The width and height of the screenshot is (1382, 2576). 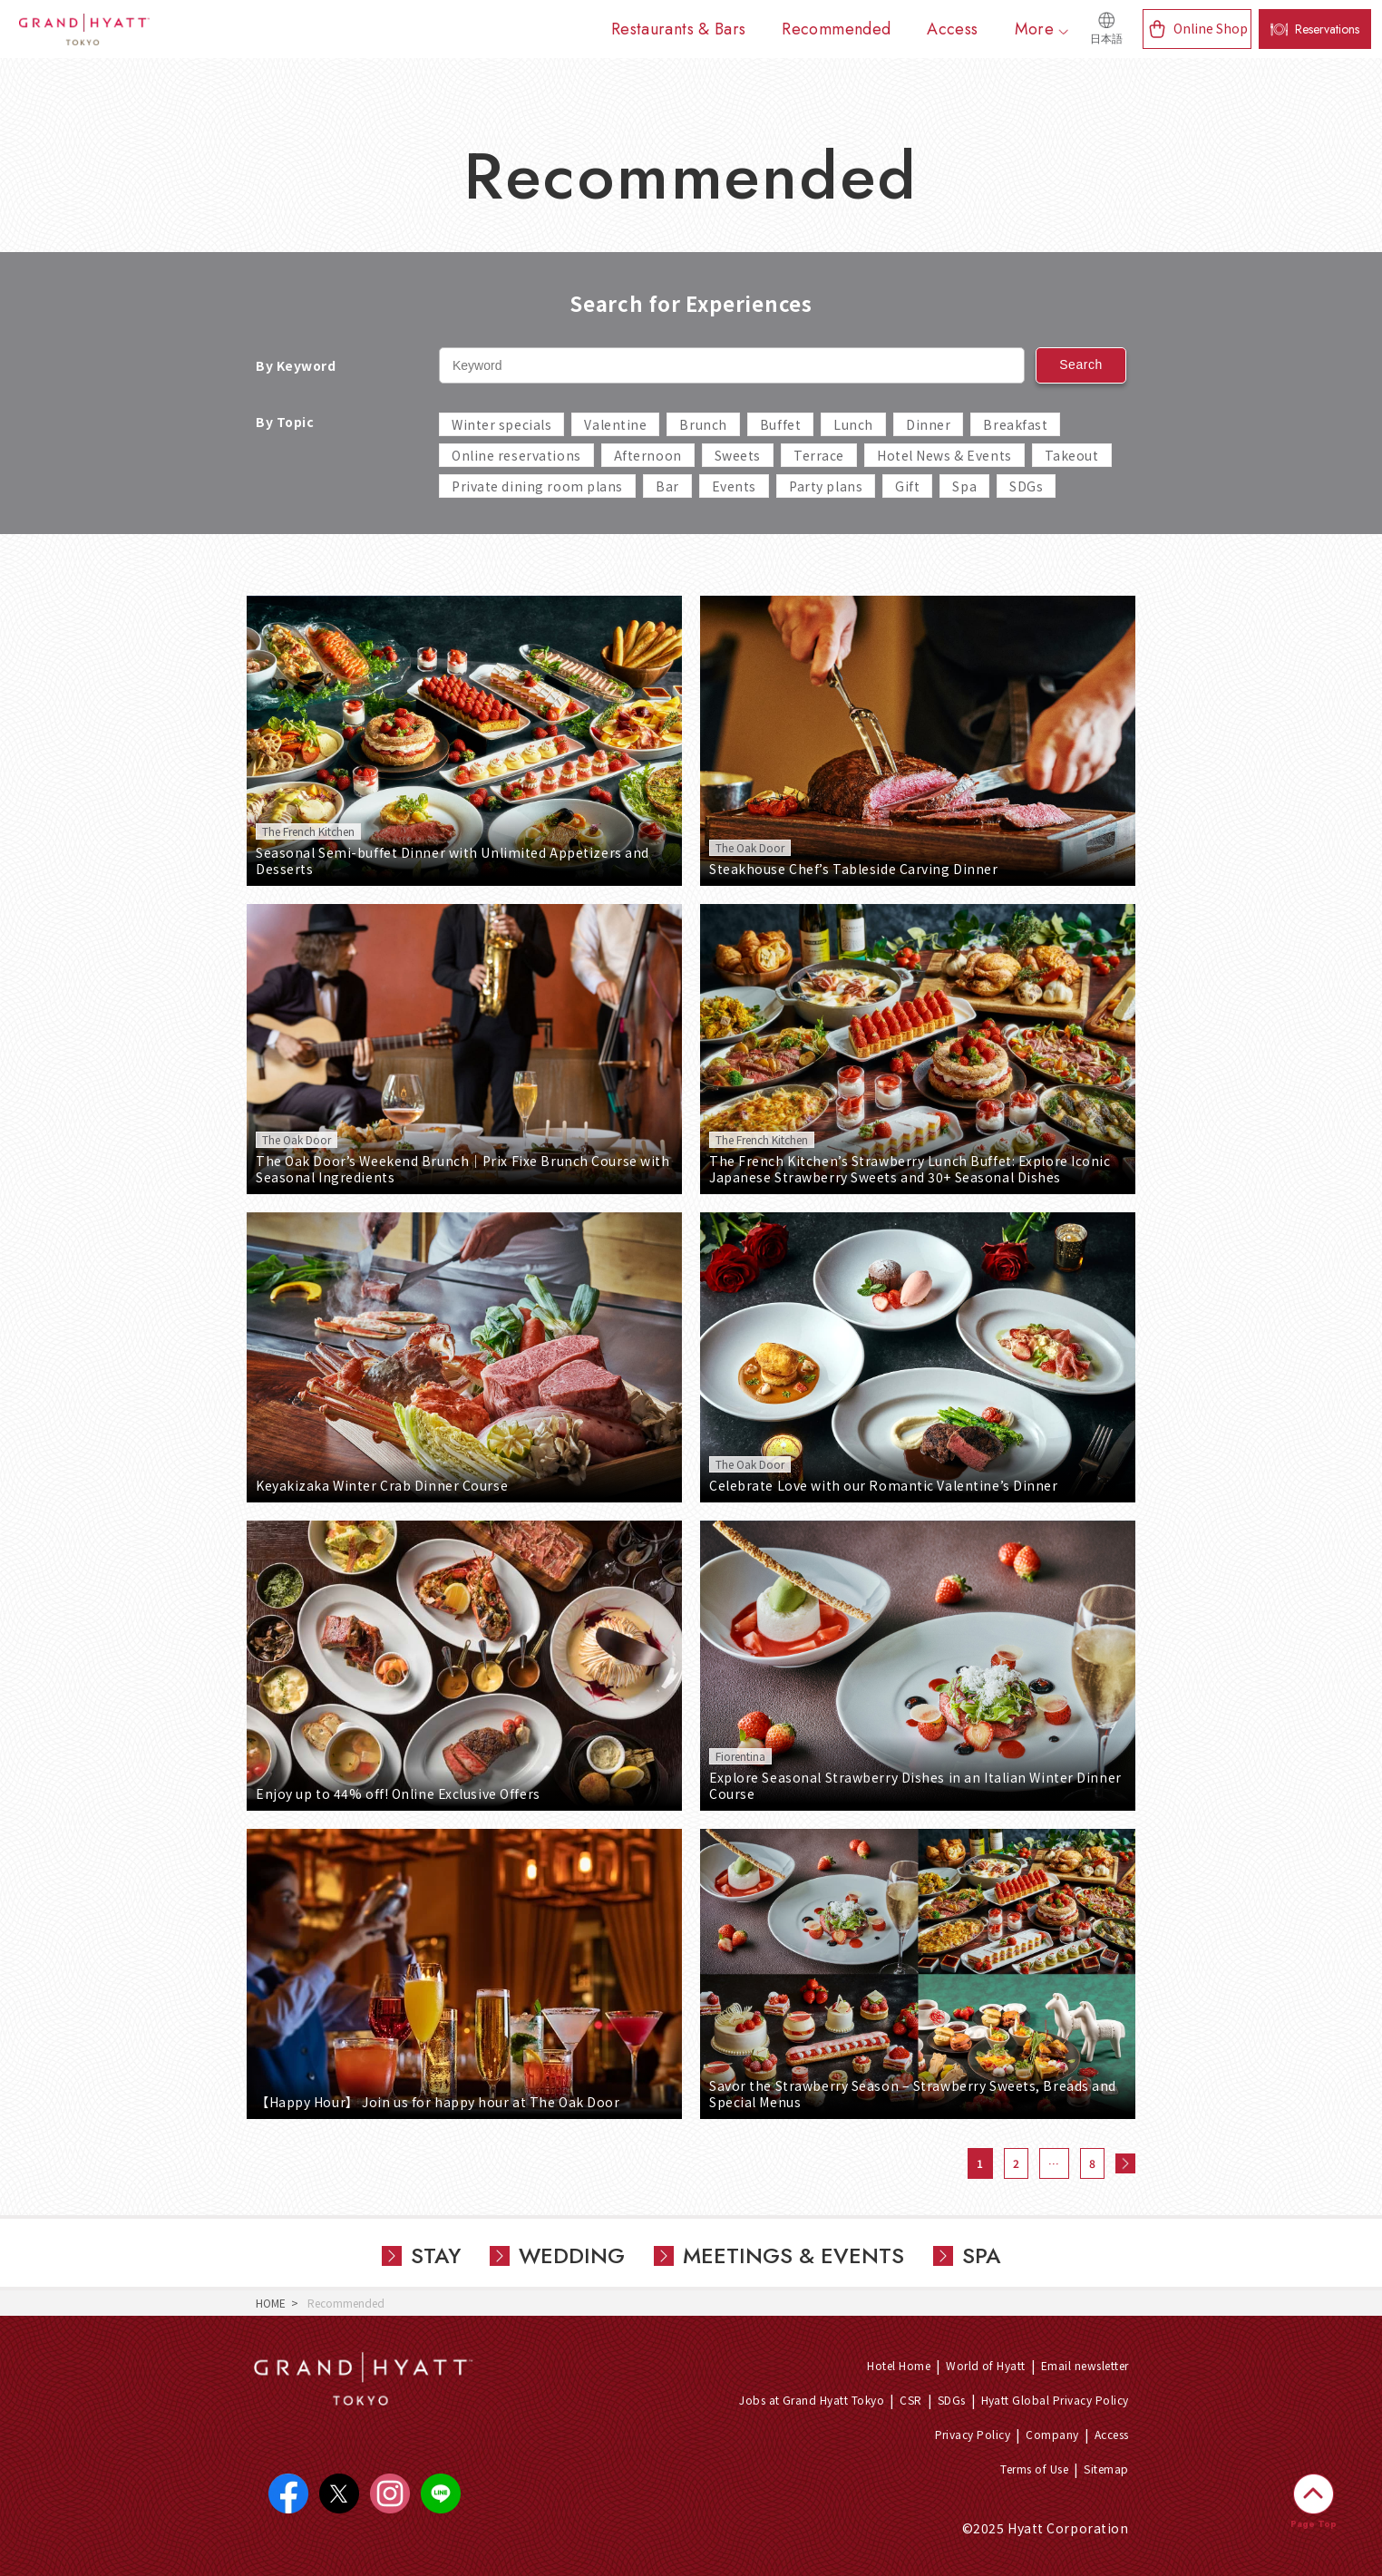 I want to click on Private dining room plans, so click(x=537, y=486).